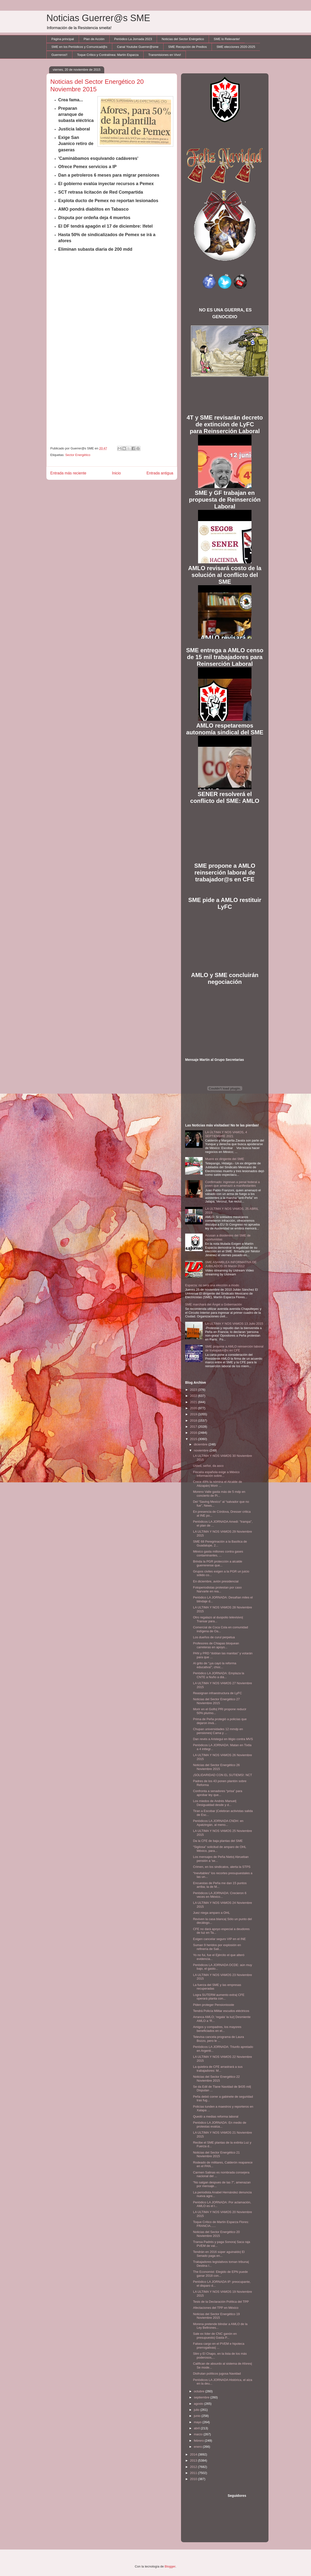  I want to click on 2019, so click(194, 1414).